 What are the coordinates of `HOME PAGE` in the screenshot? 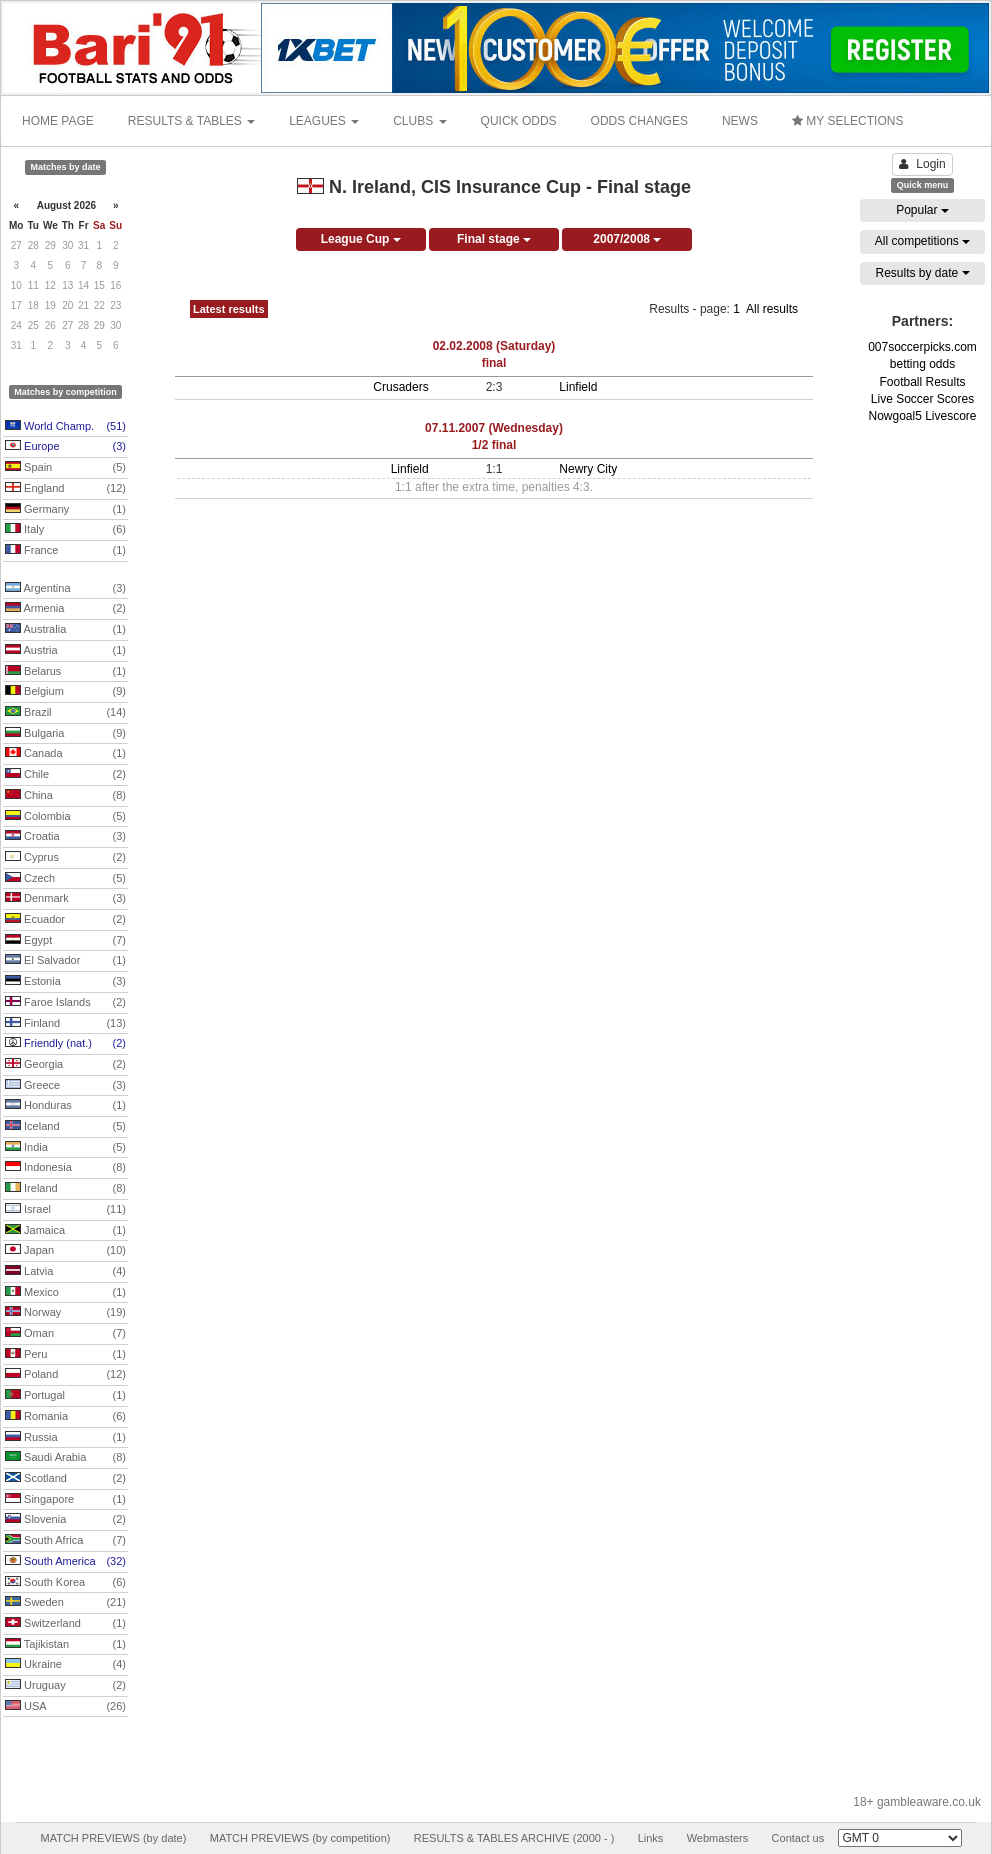 It's located at (58, 121).